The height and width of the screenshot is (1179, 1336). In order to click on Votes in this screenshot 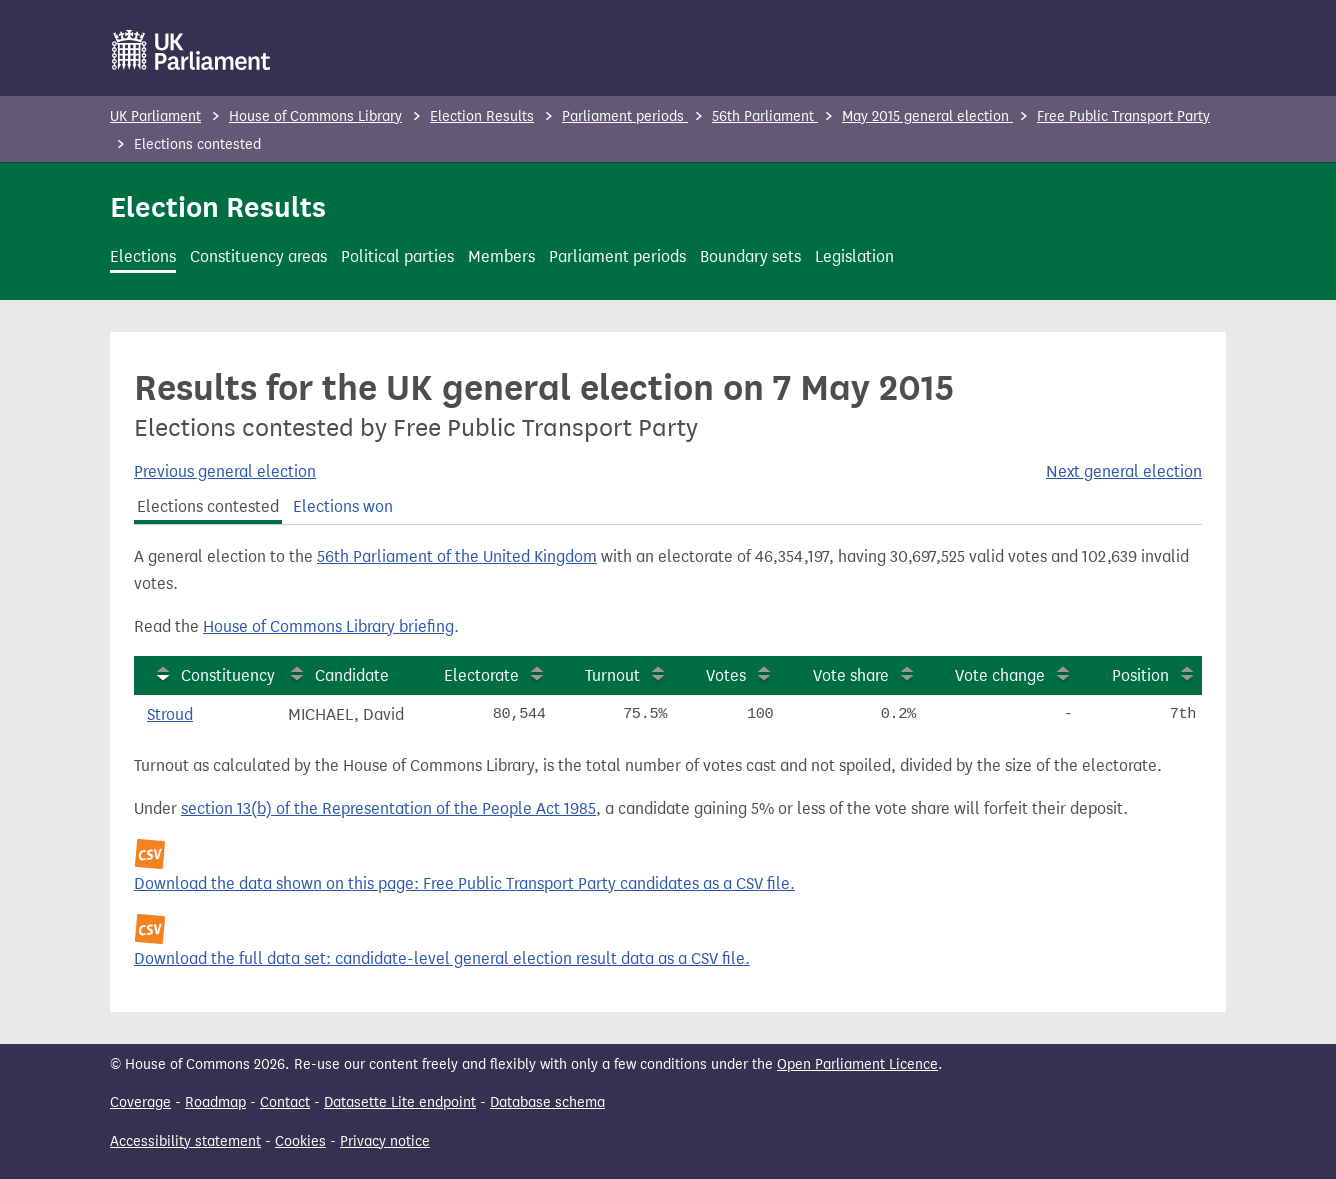, I will do `click(726, 675)`.